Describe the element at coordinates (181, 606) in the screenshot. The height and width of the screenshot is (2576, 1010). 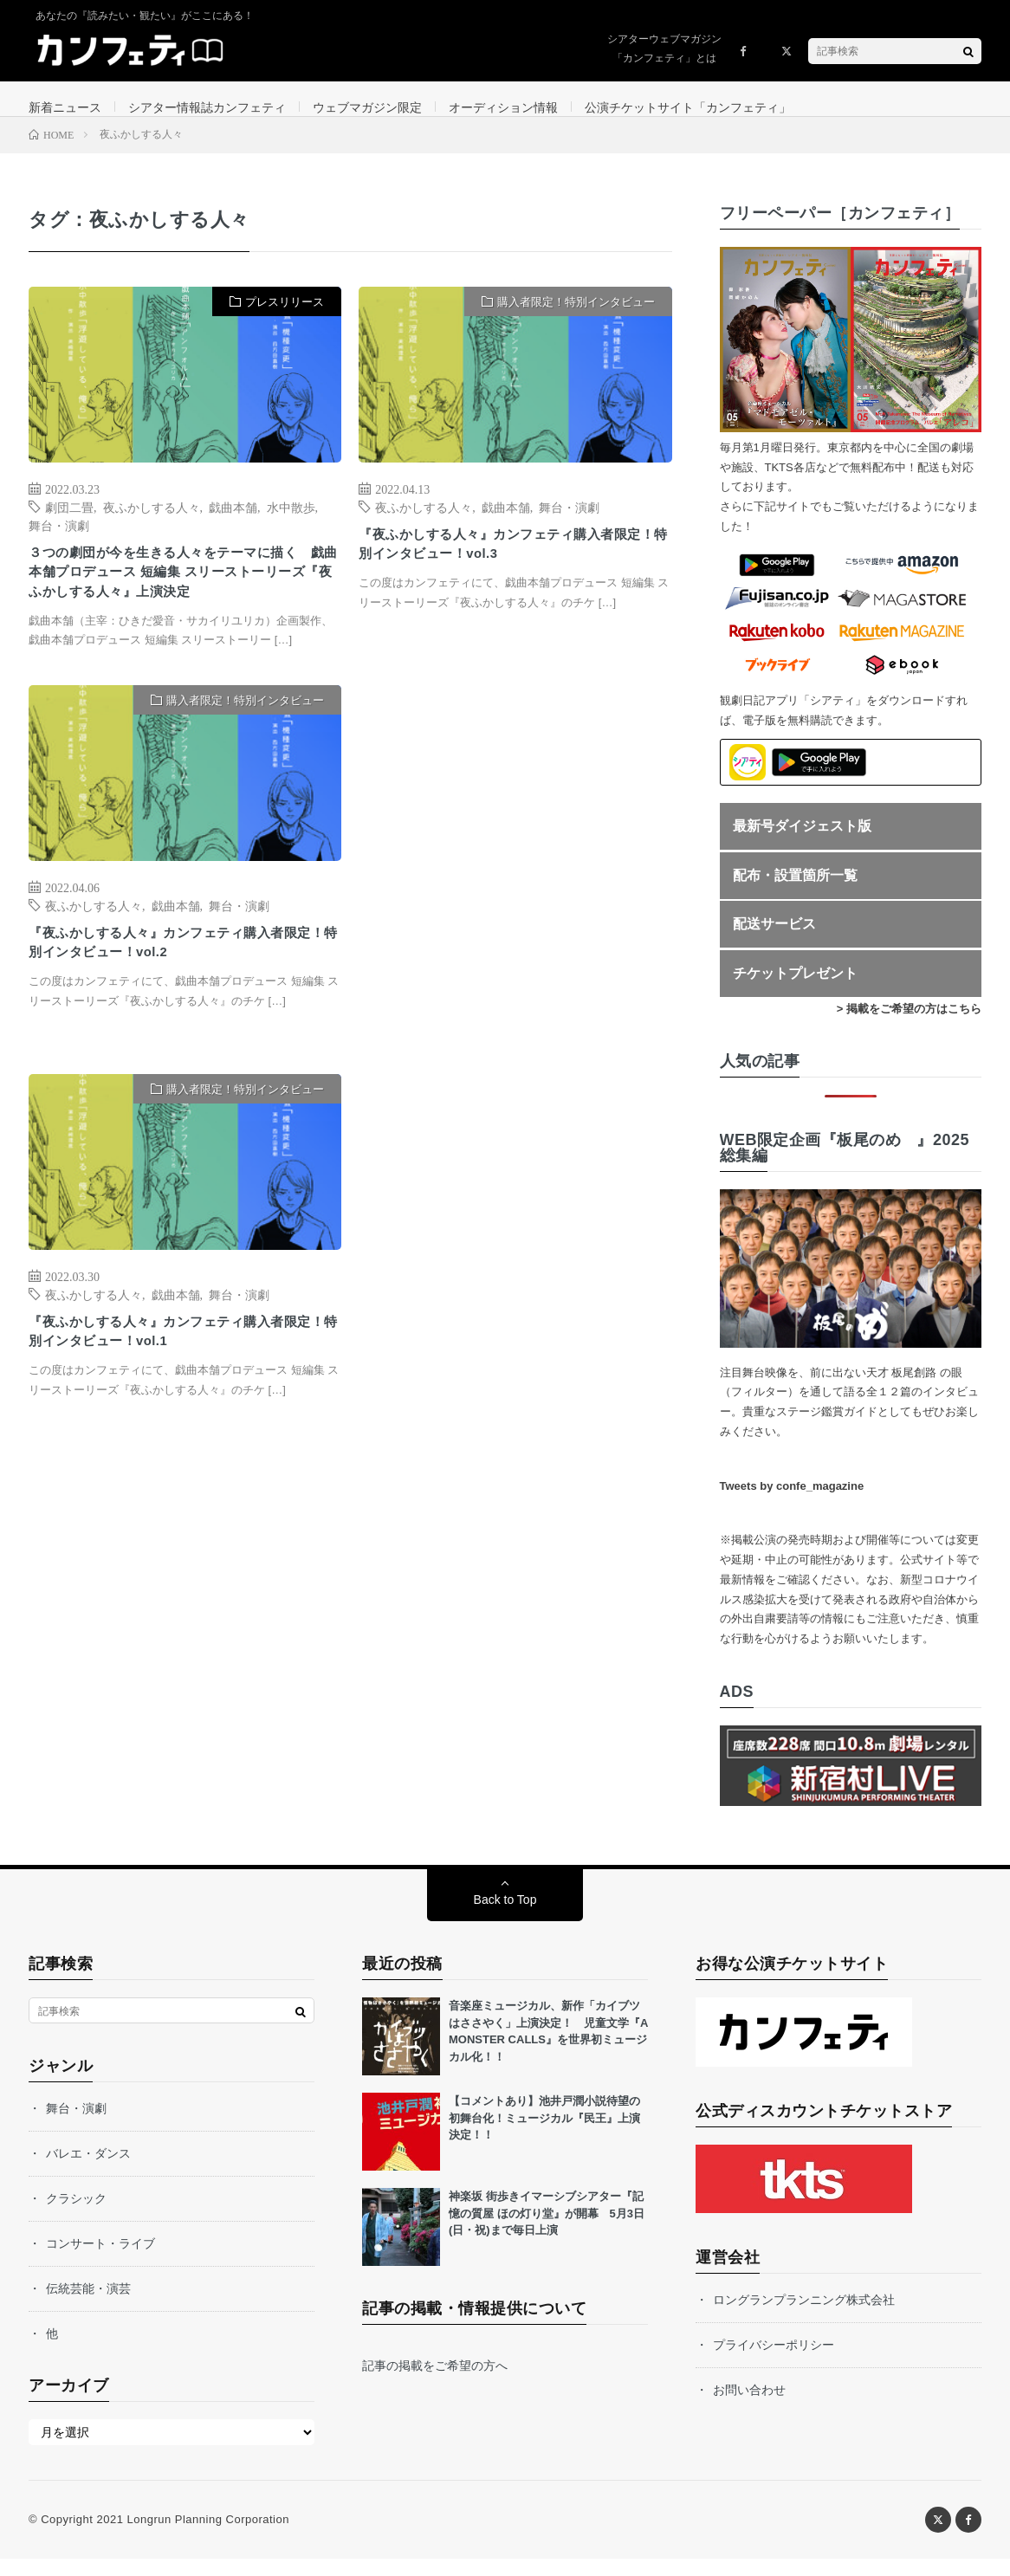
I see `３つの劇団が今を生きる人々をテーマに描く 戯曲本舗プロデュース 短編集 スリーストーリーズ『夜ふかしする人々』上演決定` at that location.